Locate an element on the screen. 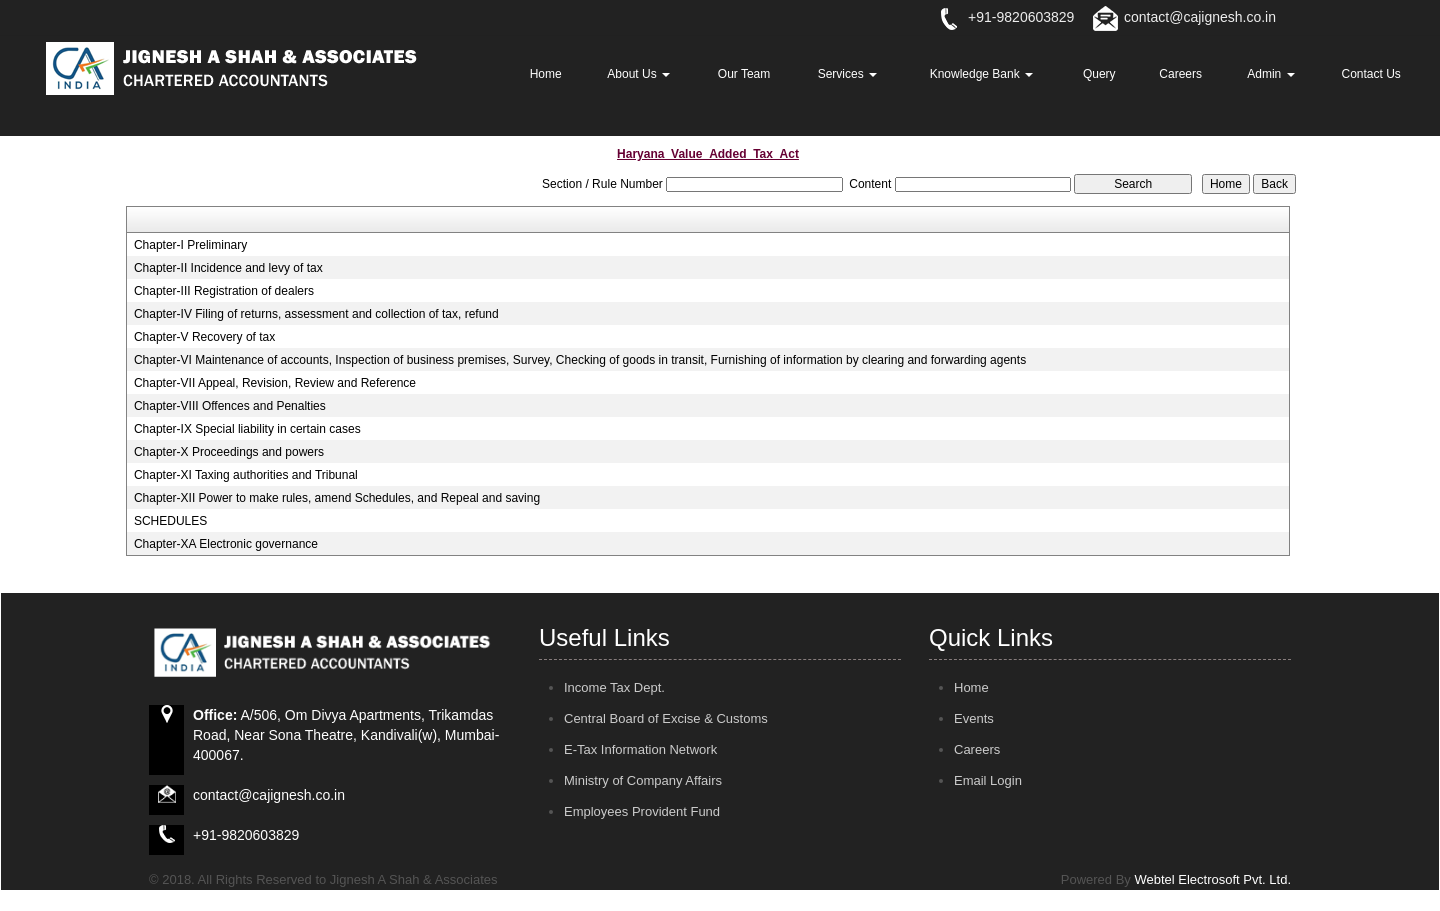  E-Tax Information Network is located at coordinates (640, 749).